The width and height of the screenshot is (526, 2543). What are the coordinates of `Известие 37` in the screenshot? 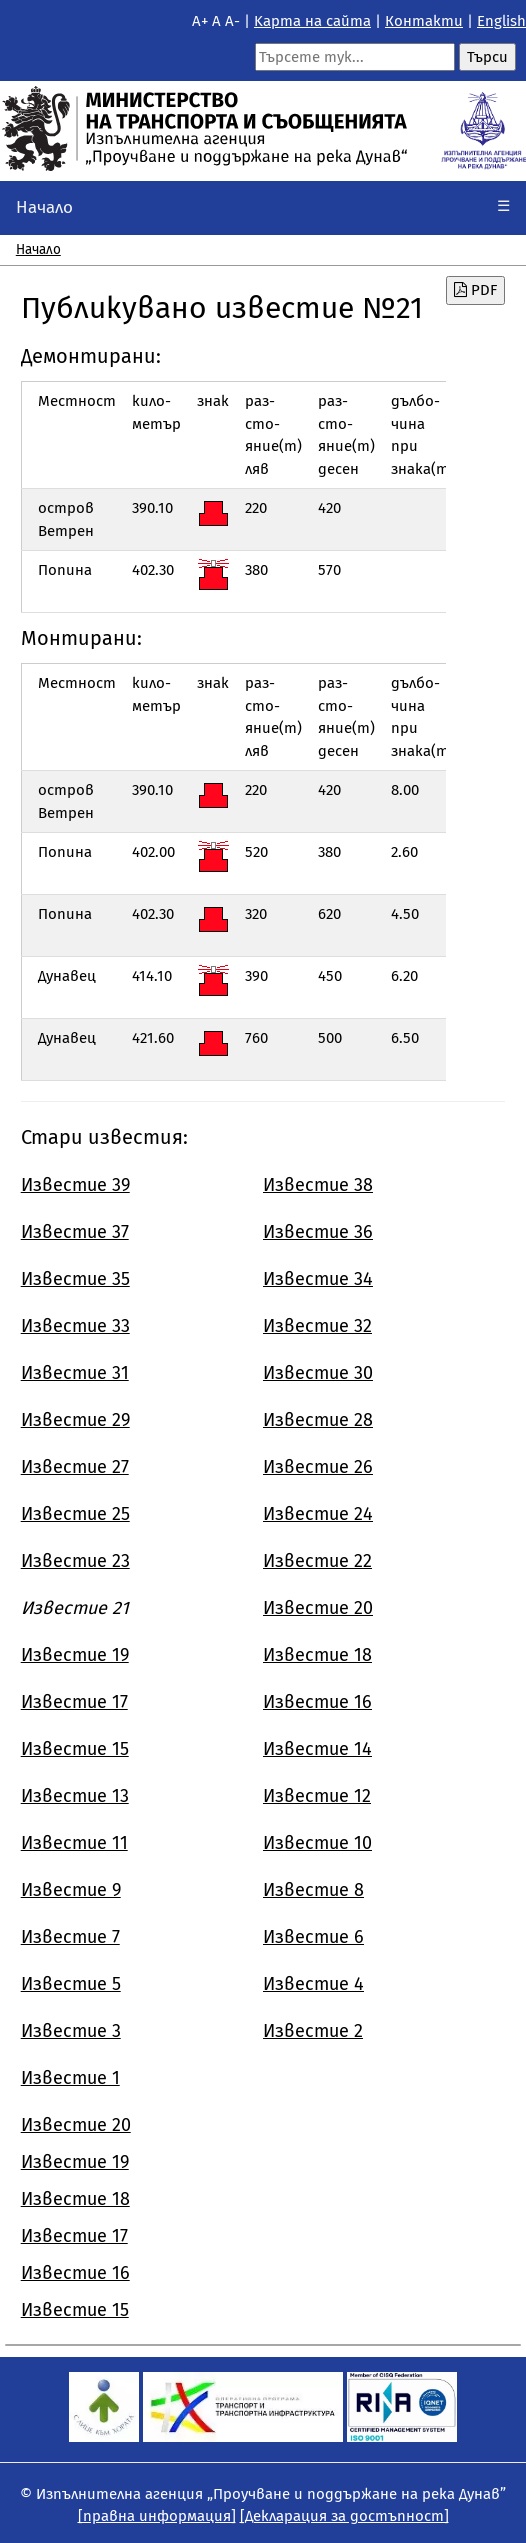 It's located at (75, 1232).